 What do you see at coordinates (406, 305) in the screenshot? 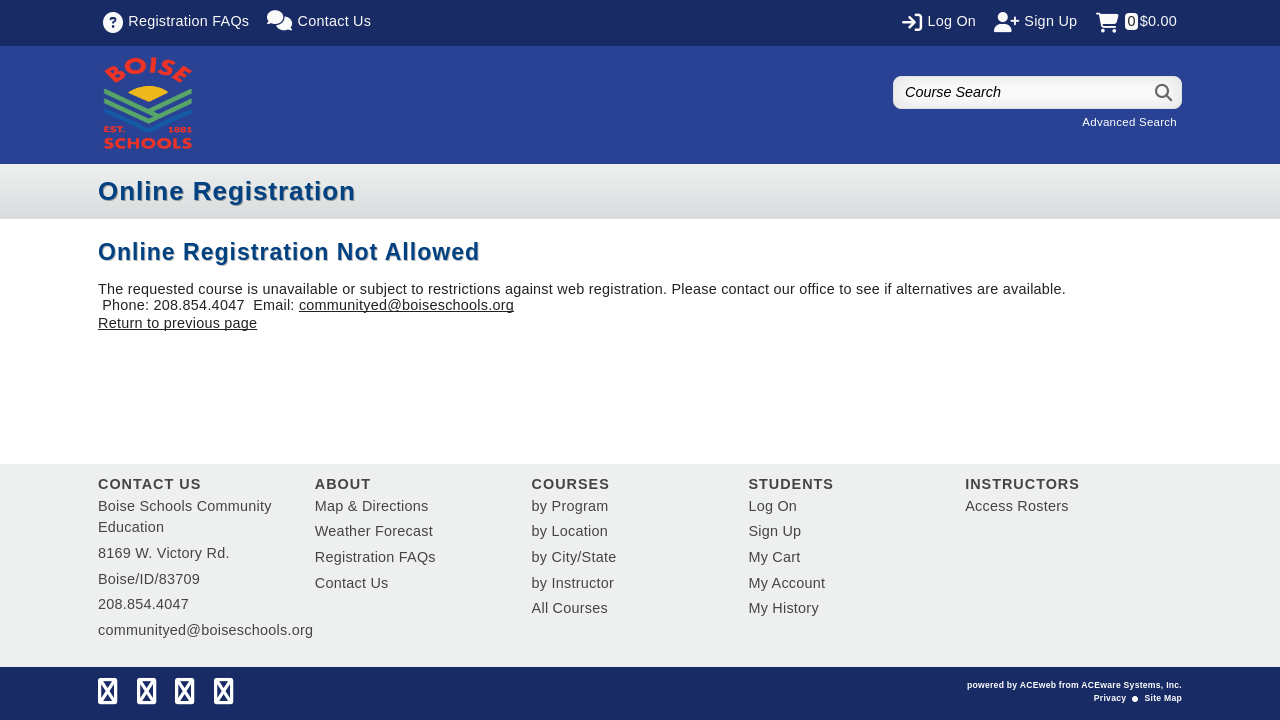
I see `communityed@boiseschools.org` at bounding box center [406, 305].